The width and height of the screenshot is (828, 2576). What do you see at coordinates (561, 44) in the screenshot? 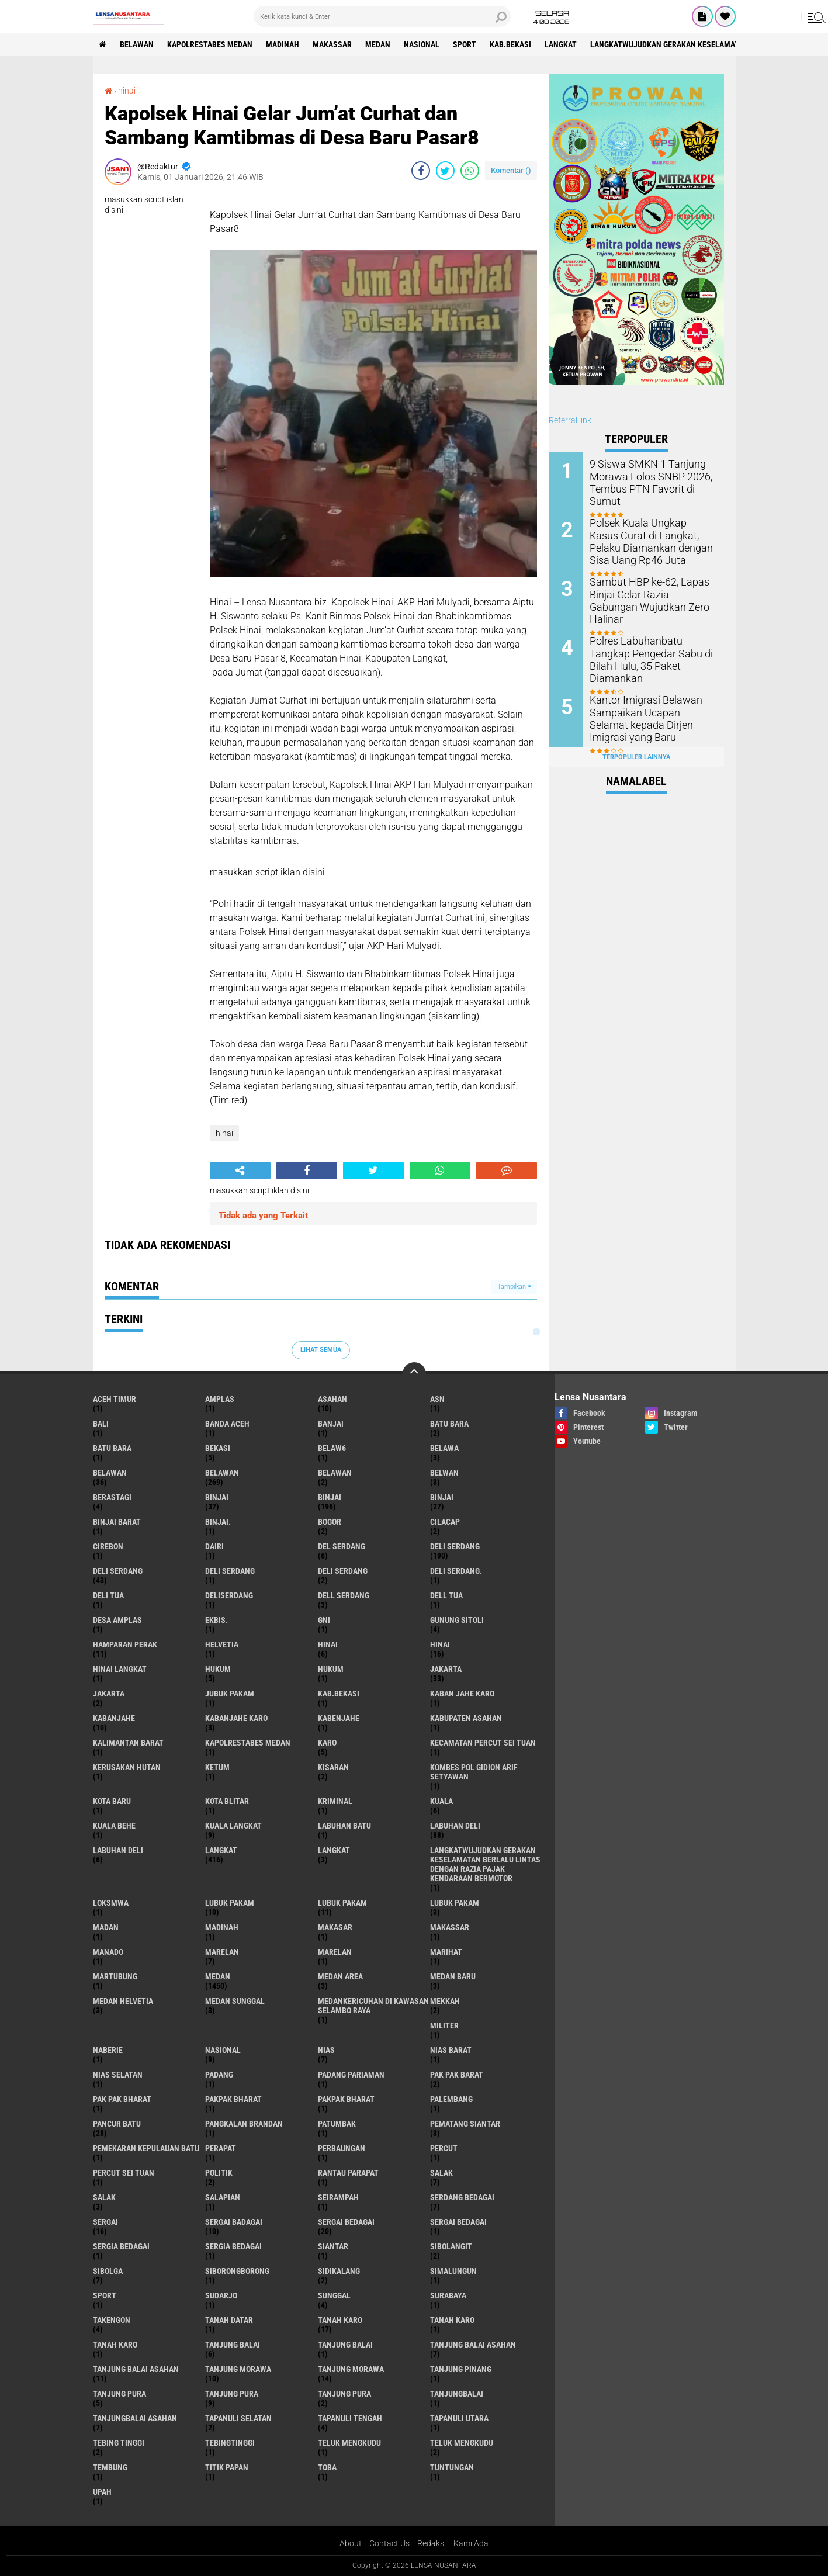
I see `langkat` at bounding box center [561, 44].